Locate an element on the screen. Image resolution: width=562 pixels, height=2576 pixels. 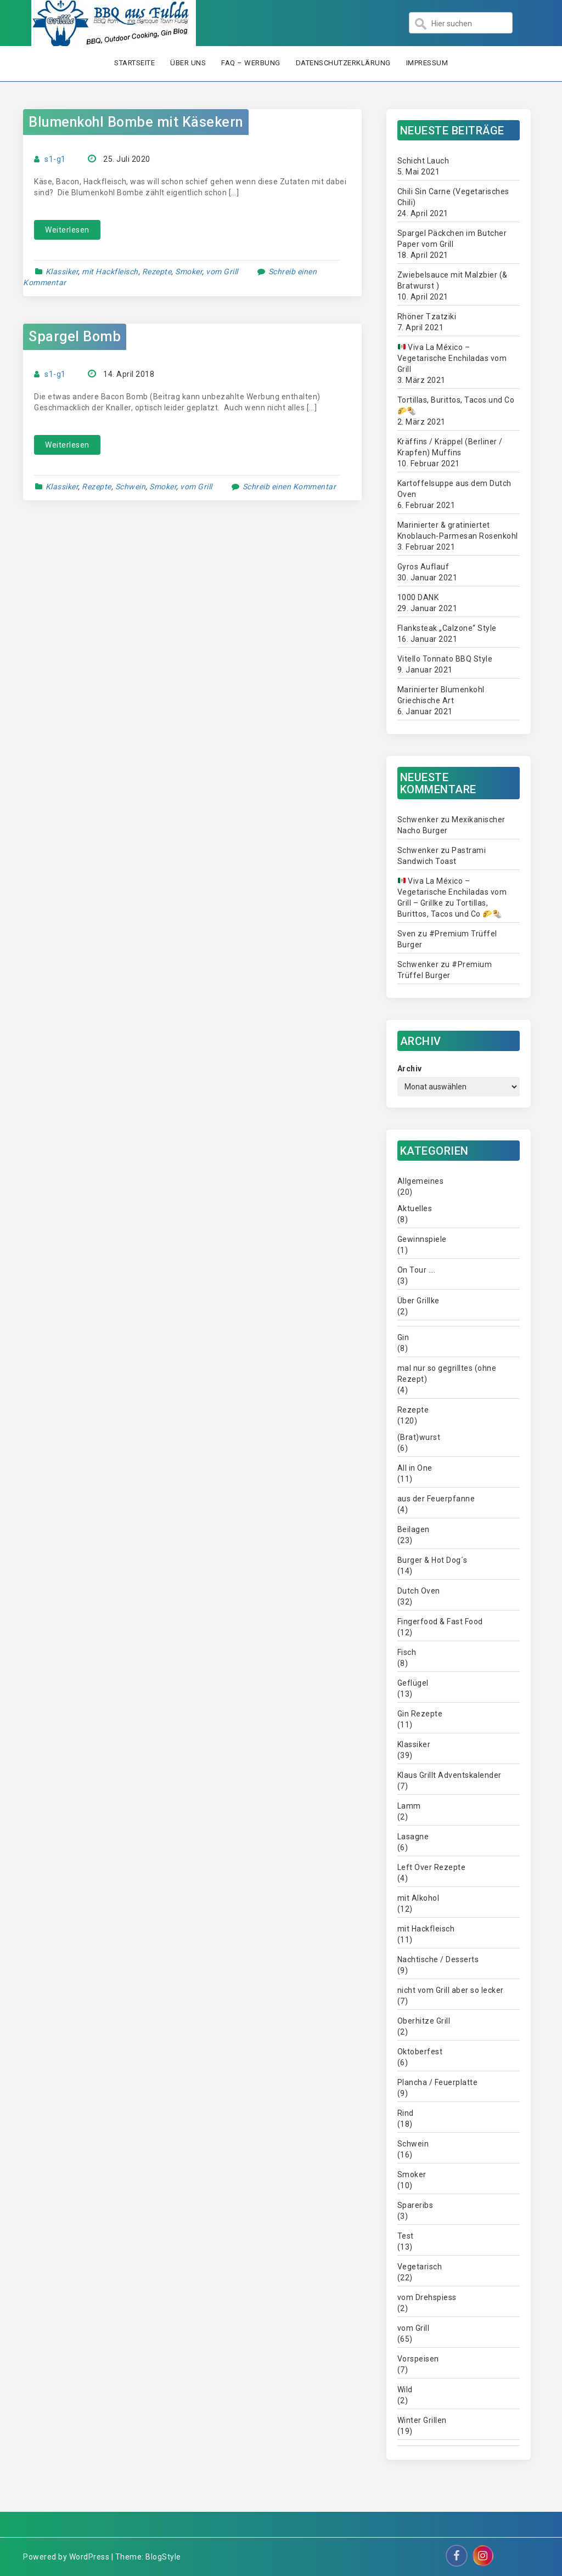
Archiv is located at coordinates (409, 1068).